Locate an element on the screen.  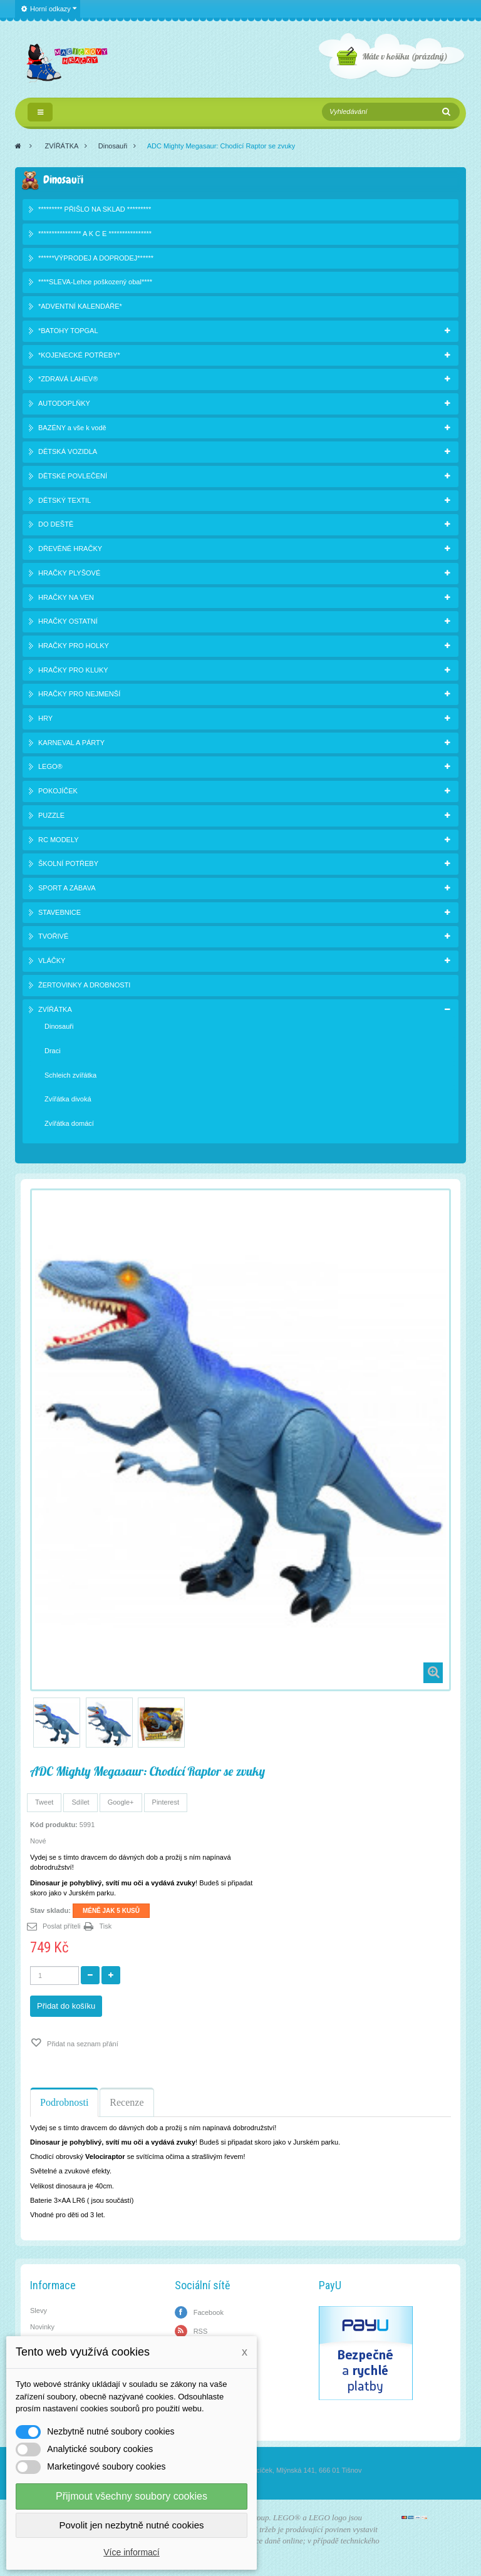
BAZÉNY a vše k vodě is located at coordinates (72, 427).